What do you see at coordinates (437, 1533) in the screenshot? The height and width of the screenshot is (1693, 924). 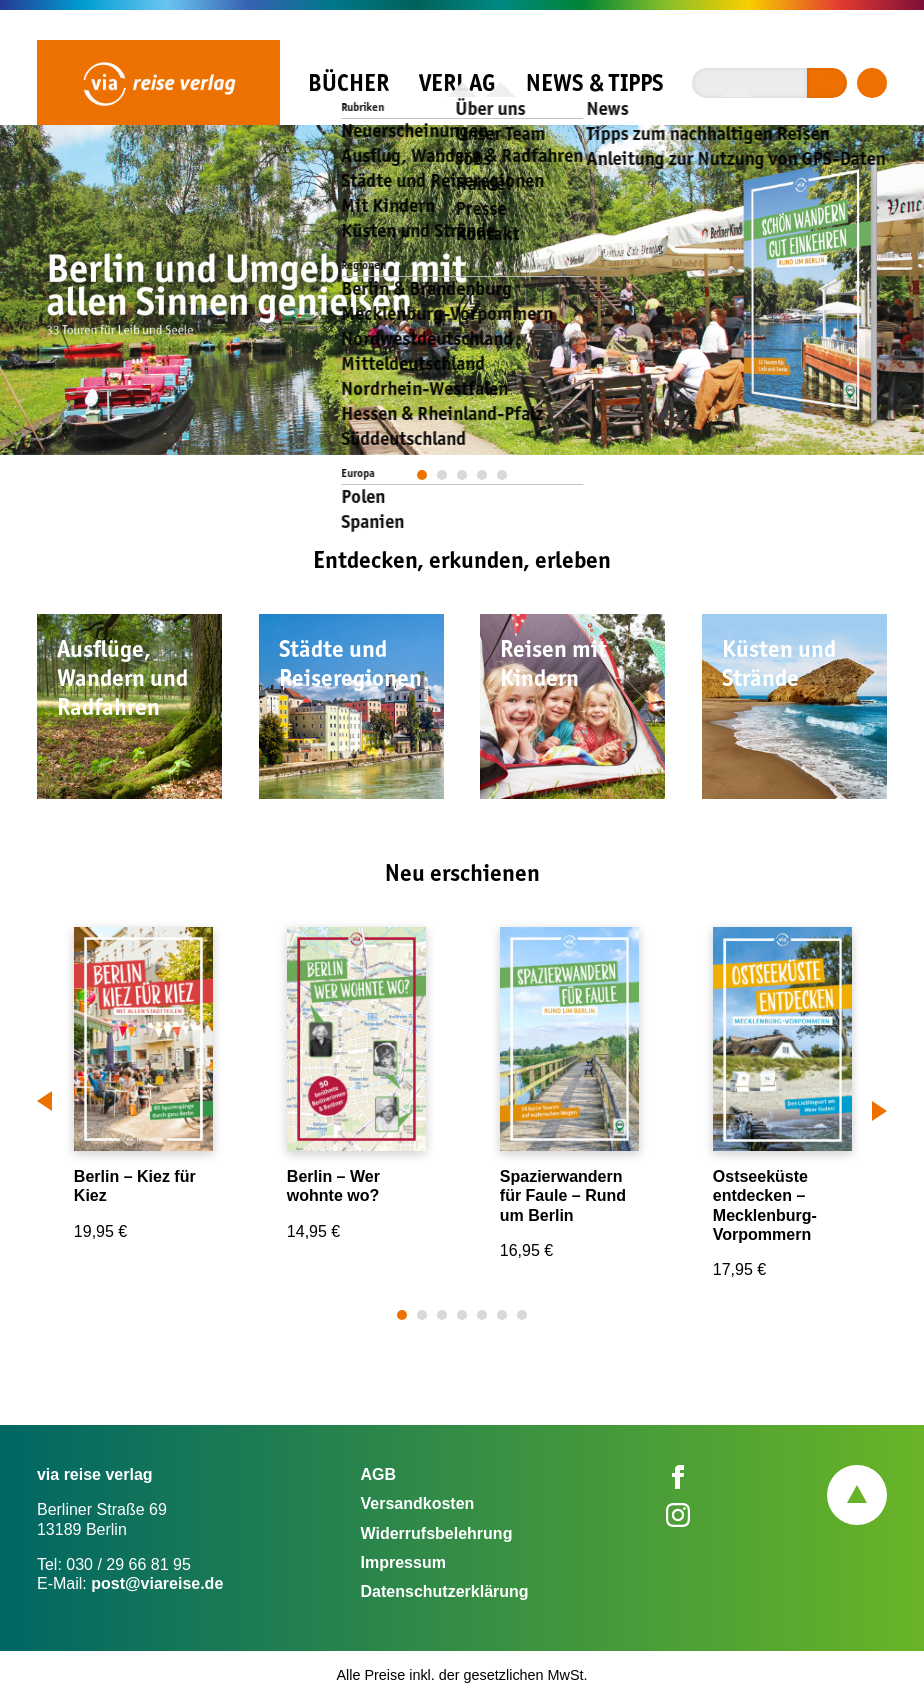 I see `Widerrufsbelehrung` at bounding box center [437, 1533].